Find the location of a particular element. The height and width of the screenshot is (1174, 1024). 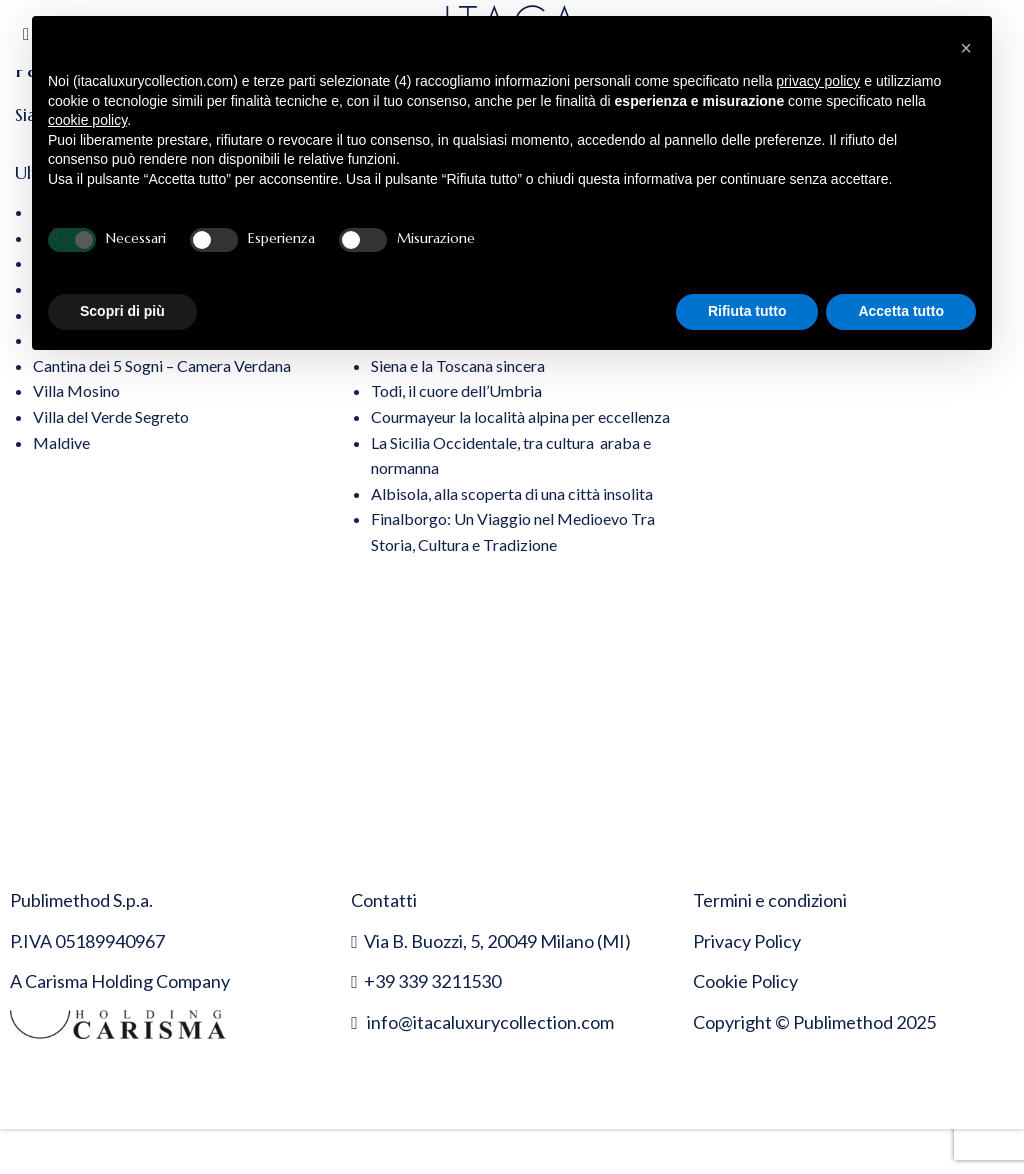

Villa del Verde Segreto is located at coordinates (111, 416).